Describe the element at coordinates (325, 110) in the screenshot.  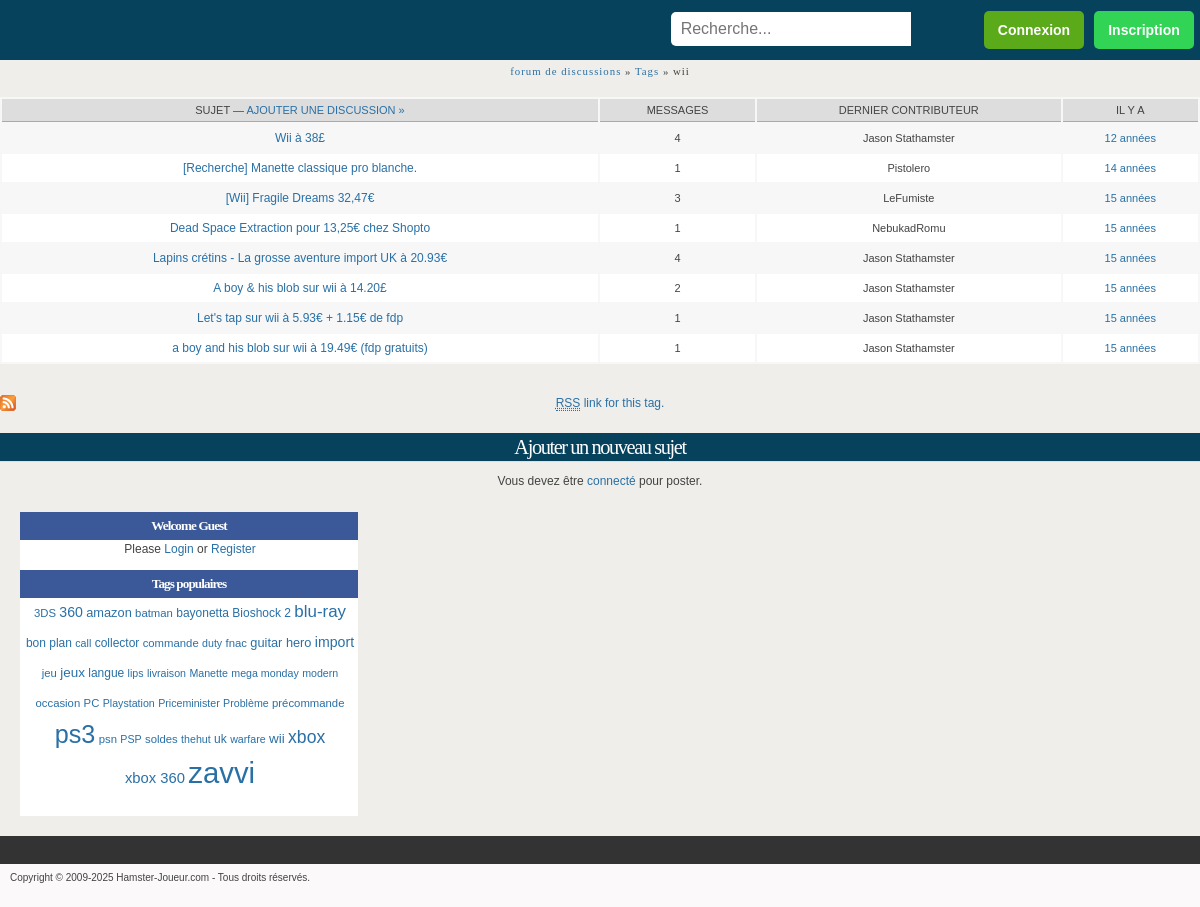
I see `Ajouter une discussion »` at that location.